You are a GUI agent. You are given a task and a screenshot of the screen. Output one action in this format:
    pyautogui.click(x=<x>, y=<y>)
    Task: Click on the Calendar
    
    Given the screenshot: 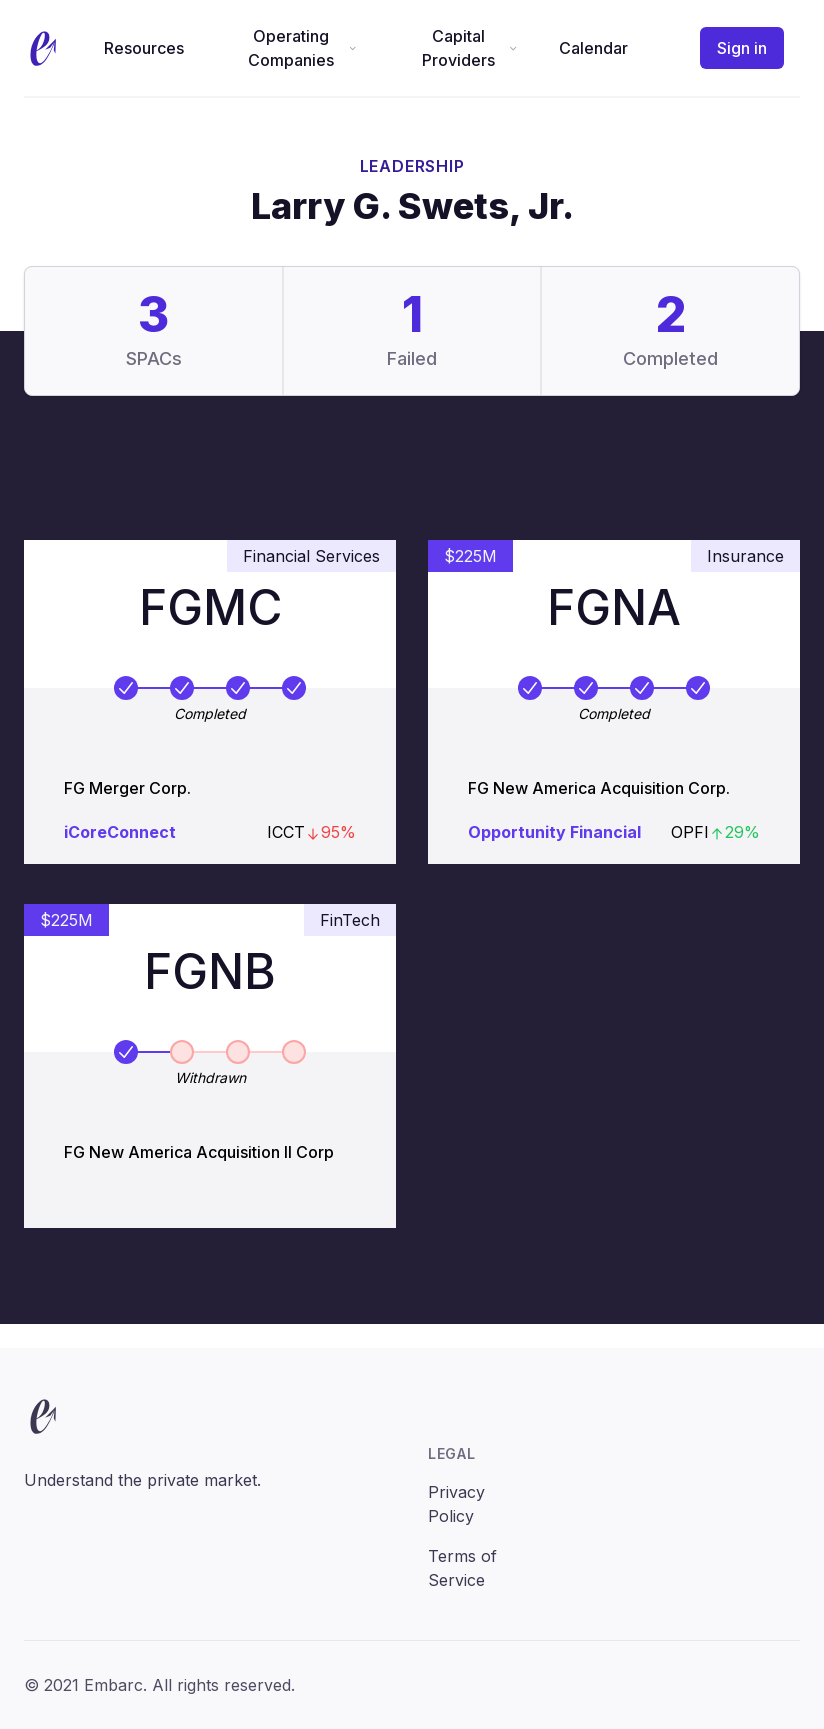 What is the action you would take?
    pyautogui.click(x=593, y=48)
    